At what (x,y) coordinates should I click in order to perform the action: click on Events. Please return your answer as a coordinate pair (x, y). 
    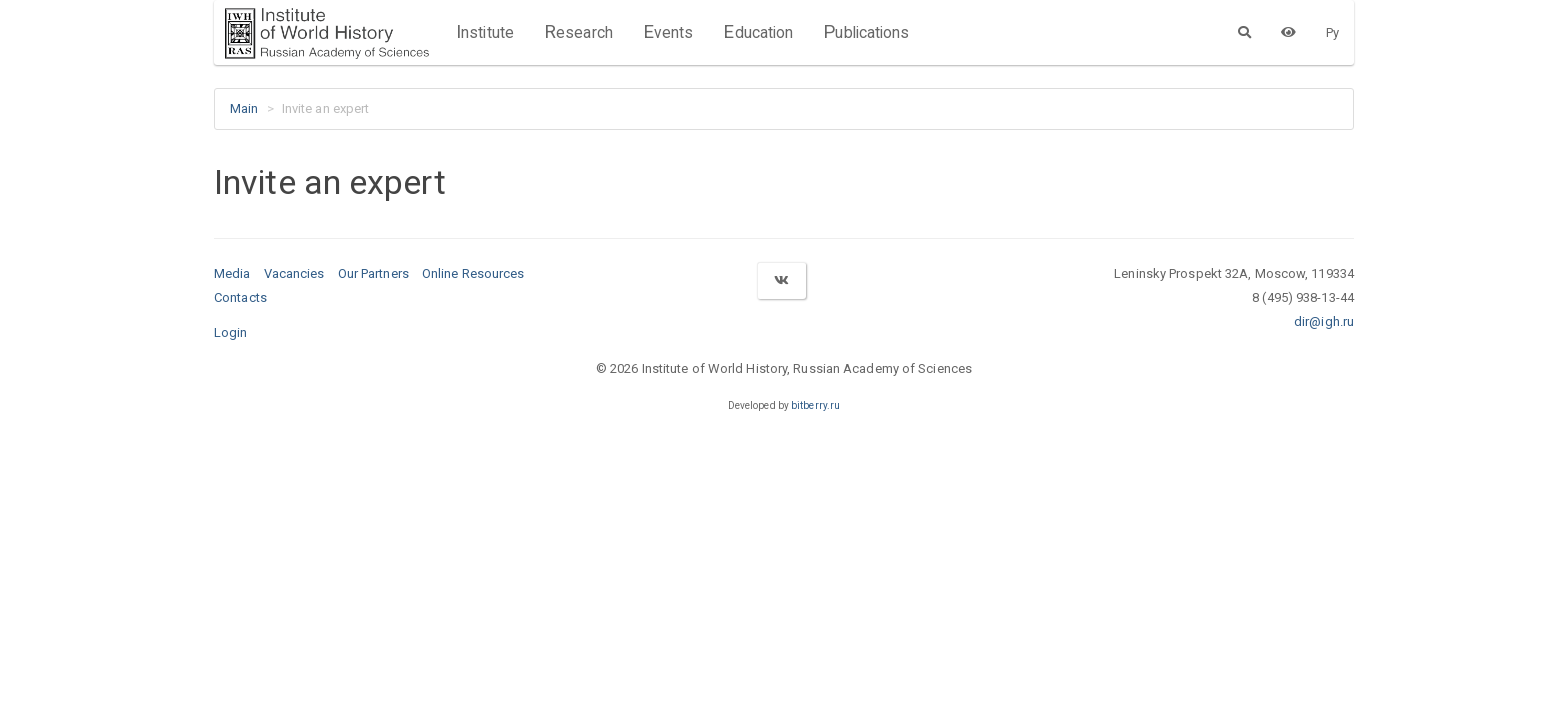
    Looking at the image, I should click on (668, 32).